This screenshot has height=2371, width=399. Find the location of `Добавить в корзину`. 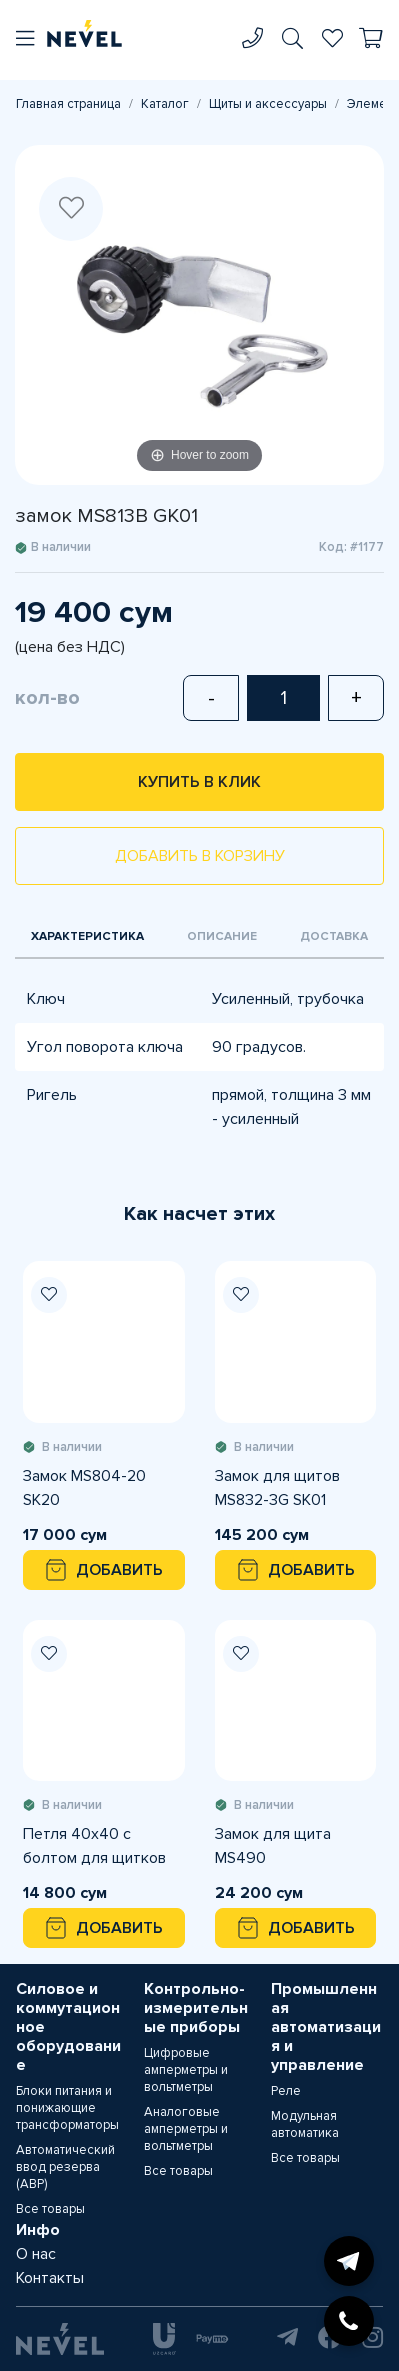

Добавить в корзину is located at coordinates (200, 856).